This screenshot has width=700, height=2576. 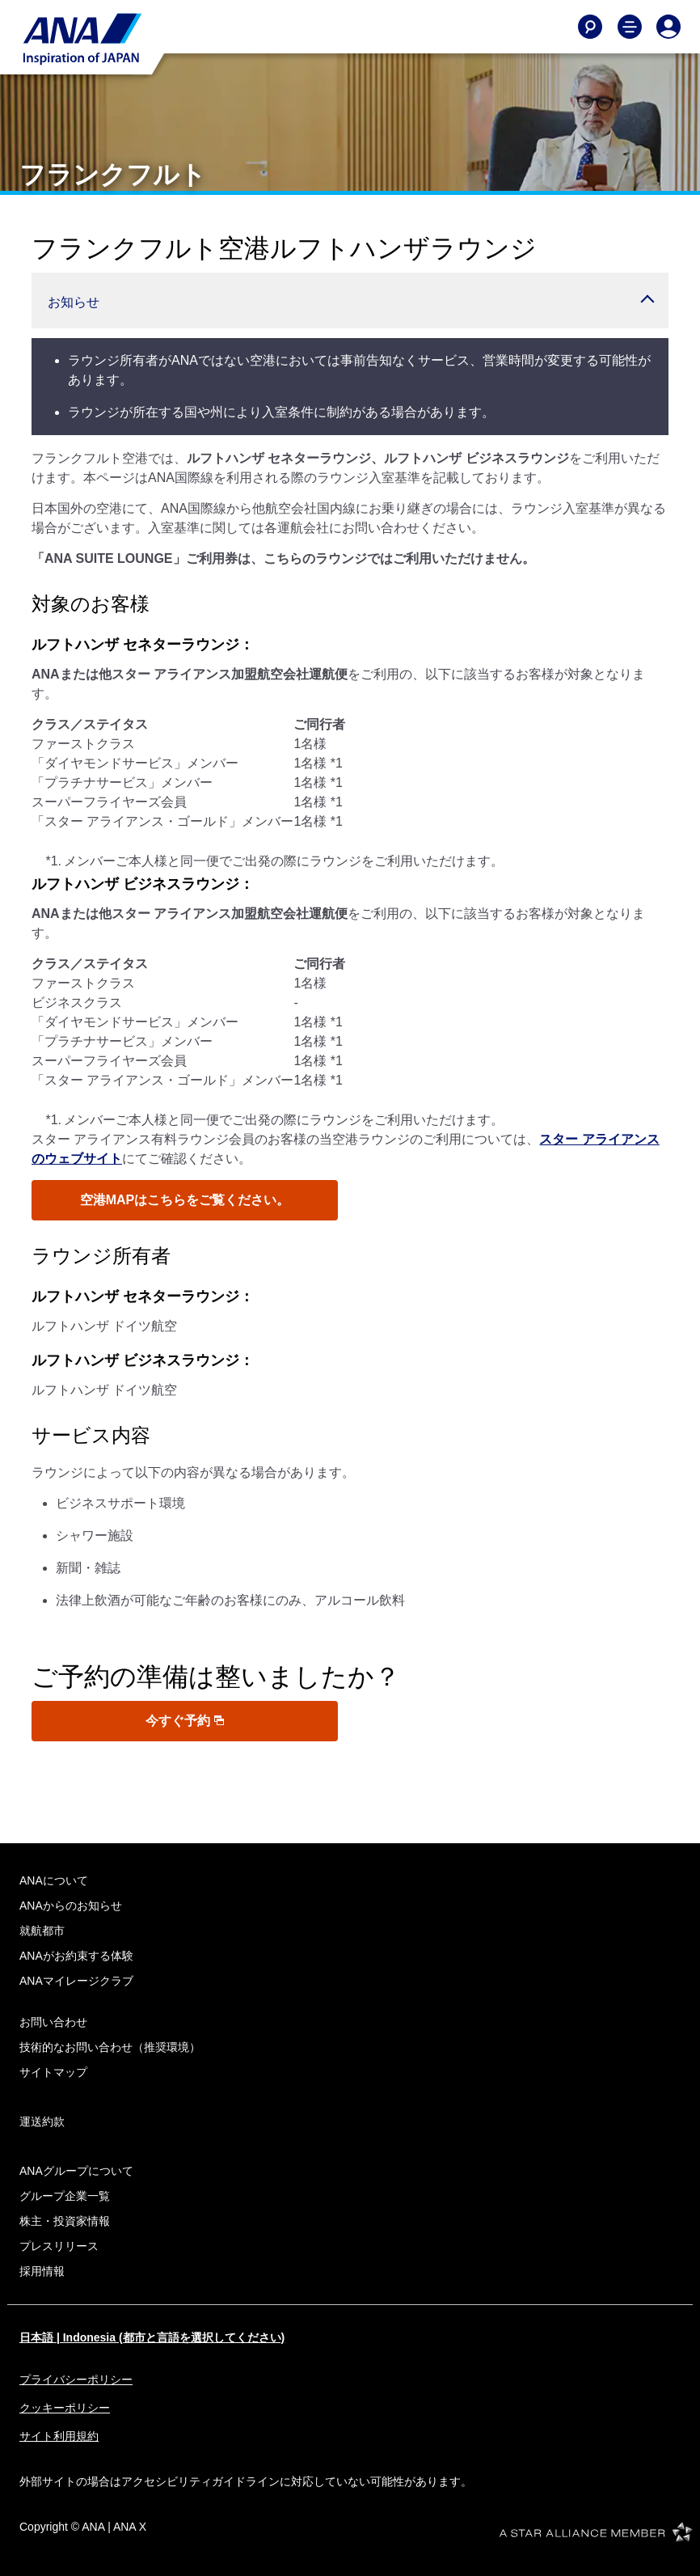 I want to click on サイトマップ, so click(x=53, y=2072).